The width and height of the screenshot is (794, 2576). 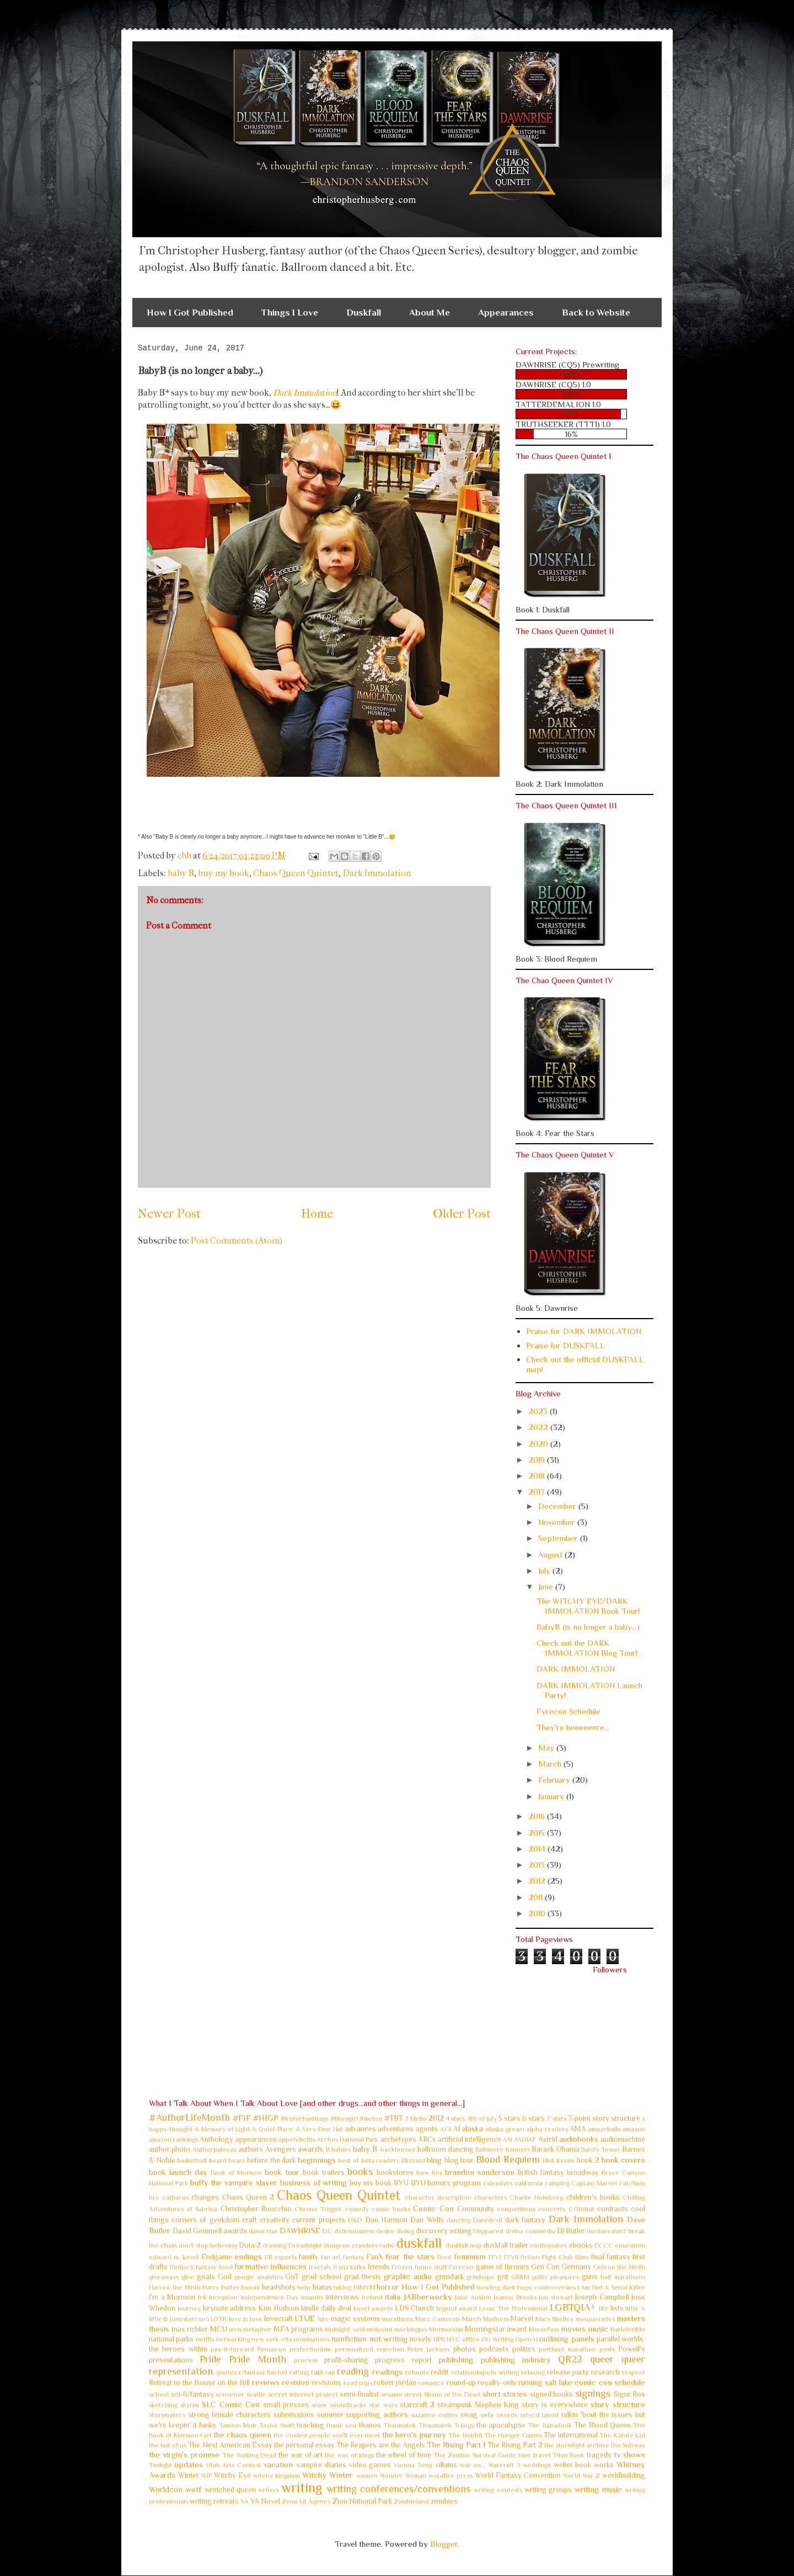 What do you see at coordinates (189, 2405) in the screenshot?
I see `skyrim` at bounding box center [189, 2405].